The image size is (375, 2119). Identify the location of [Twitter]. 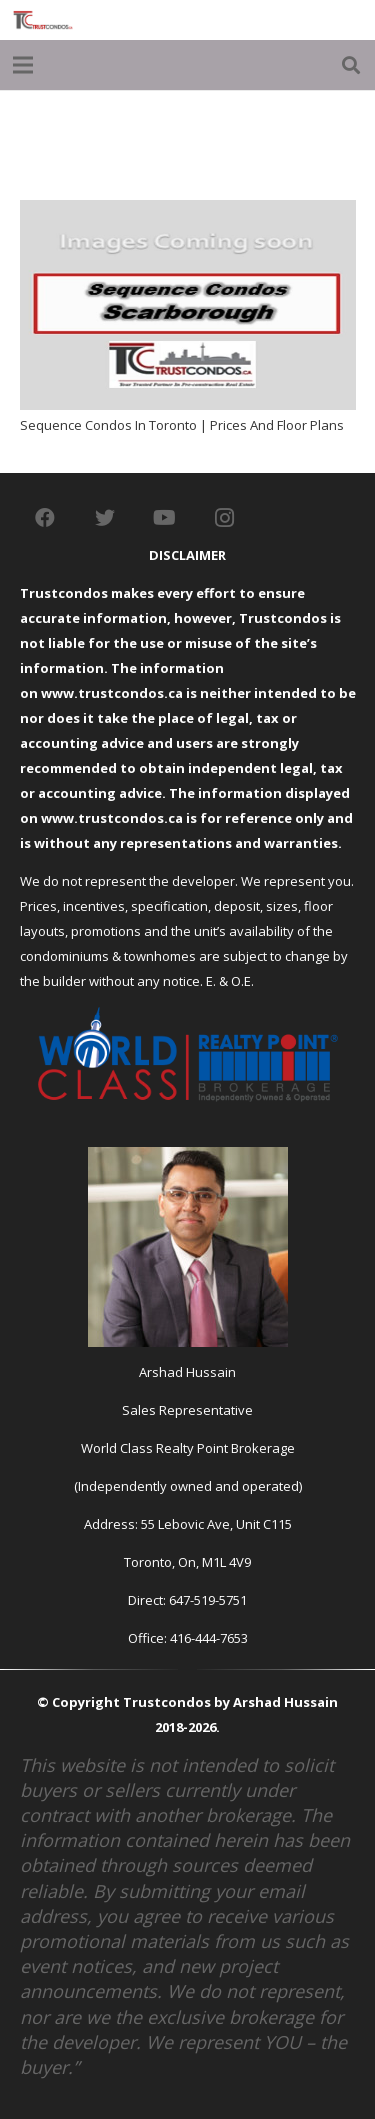
(105, 518).